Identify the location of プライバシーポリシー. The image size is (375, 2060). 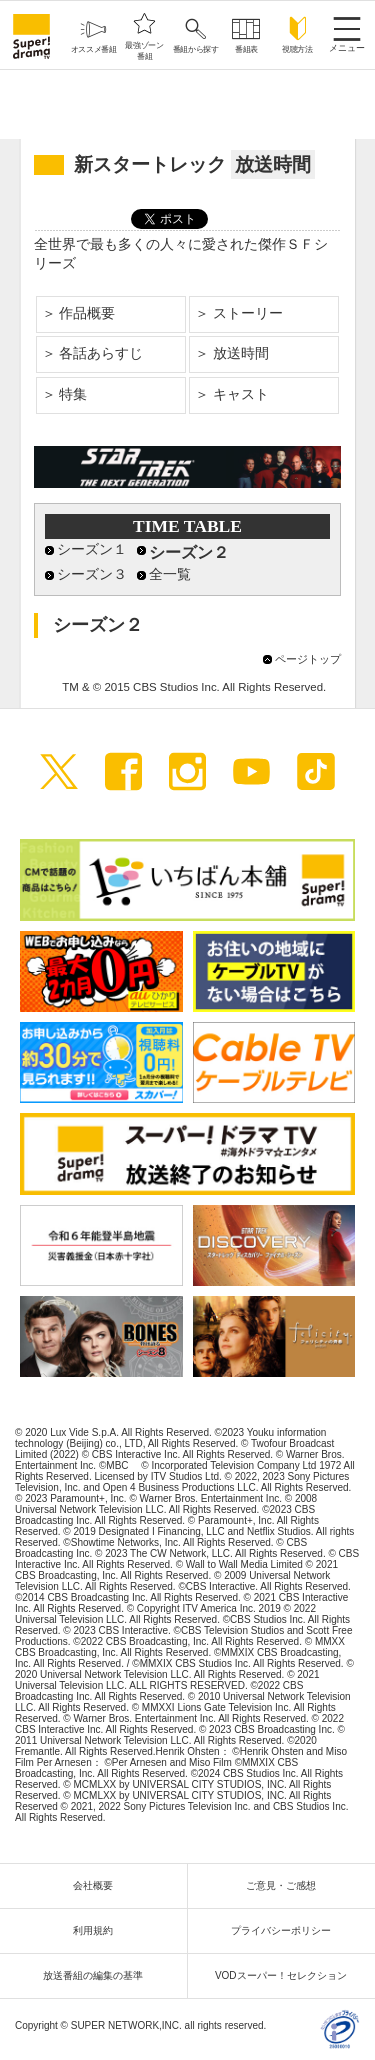
(286, 1930).